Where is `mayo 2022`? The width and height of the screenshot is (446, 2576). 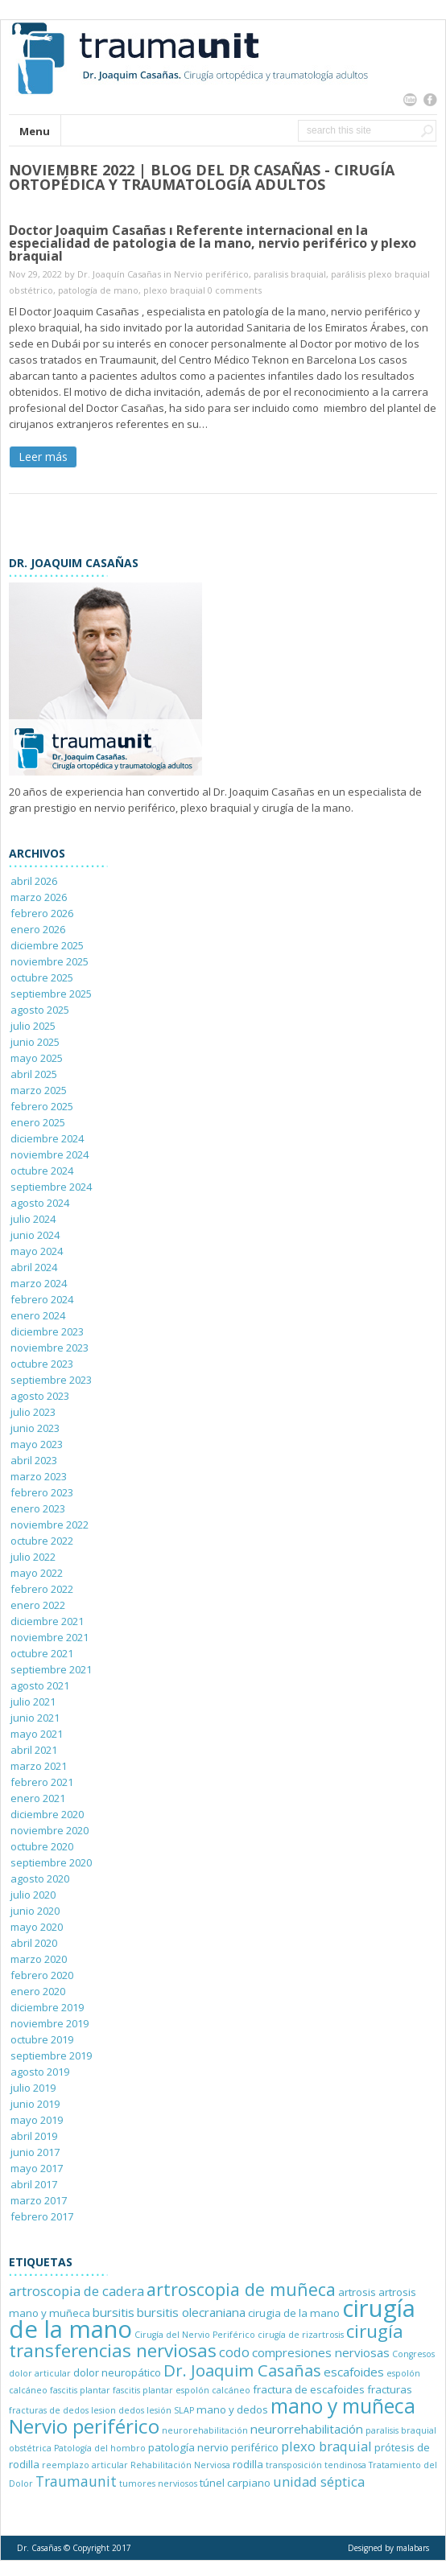 mayo 2022 is located at coordinates (36, 1573).